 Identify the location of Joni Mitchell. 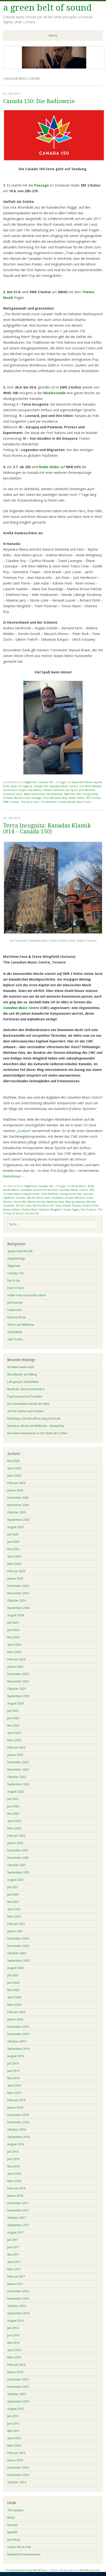
(87, 790).